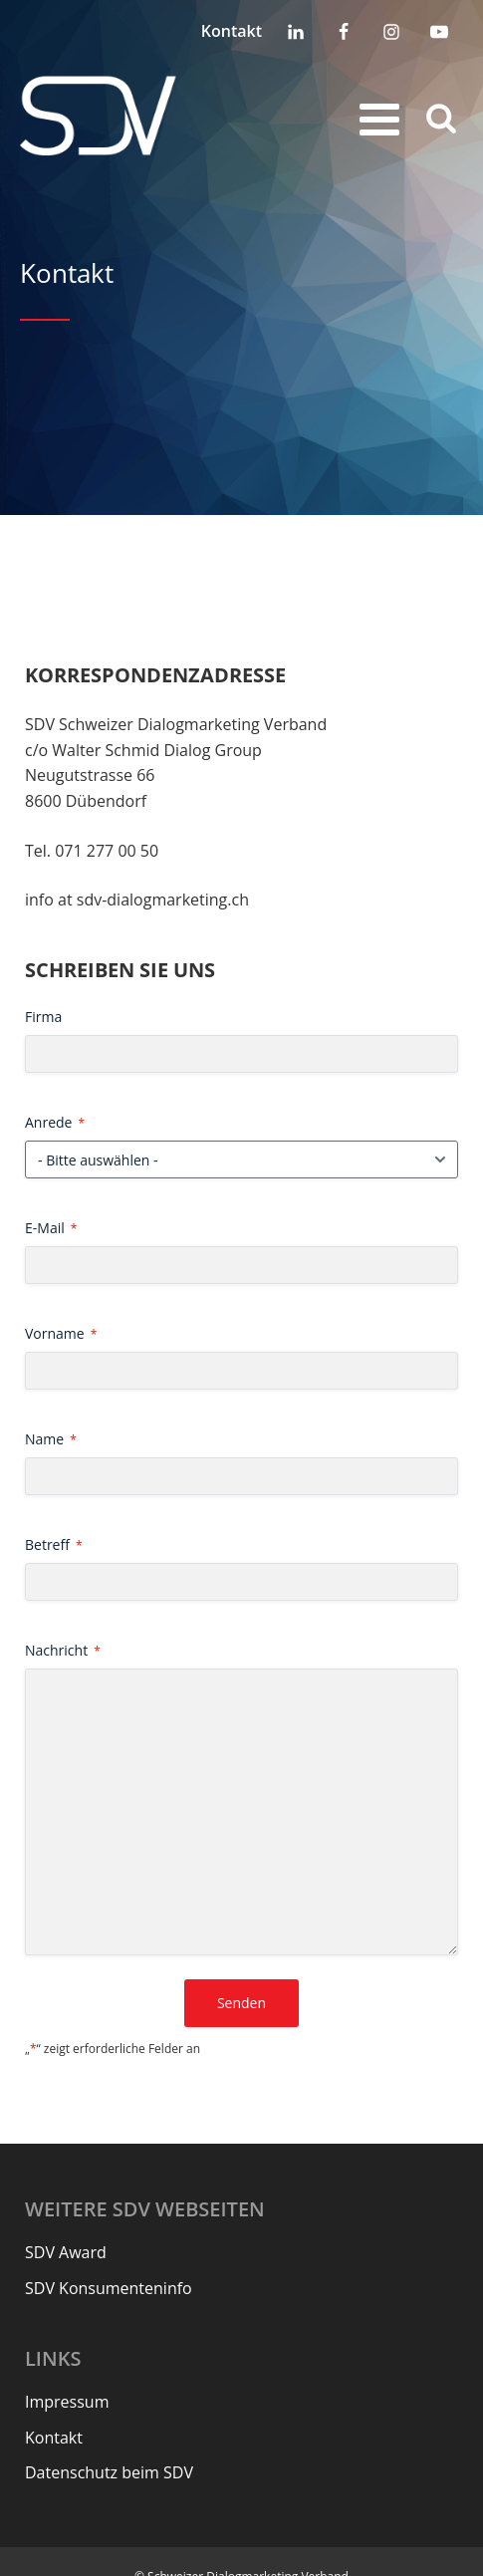 This screenshot has width=483, height=2576. Describe the element at coordinates (55, 1122) in the screenshot. I see `Anrede` at that location.